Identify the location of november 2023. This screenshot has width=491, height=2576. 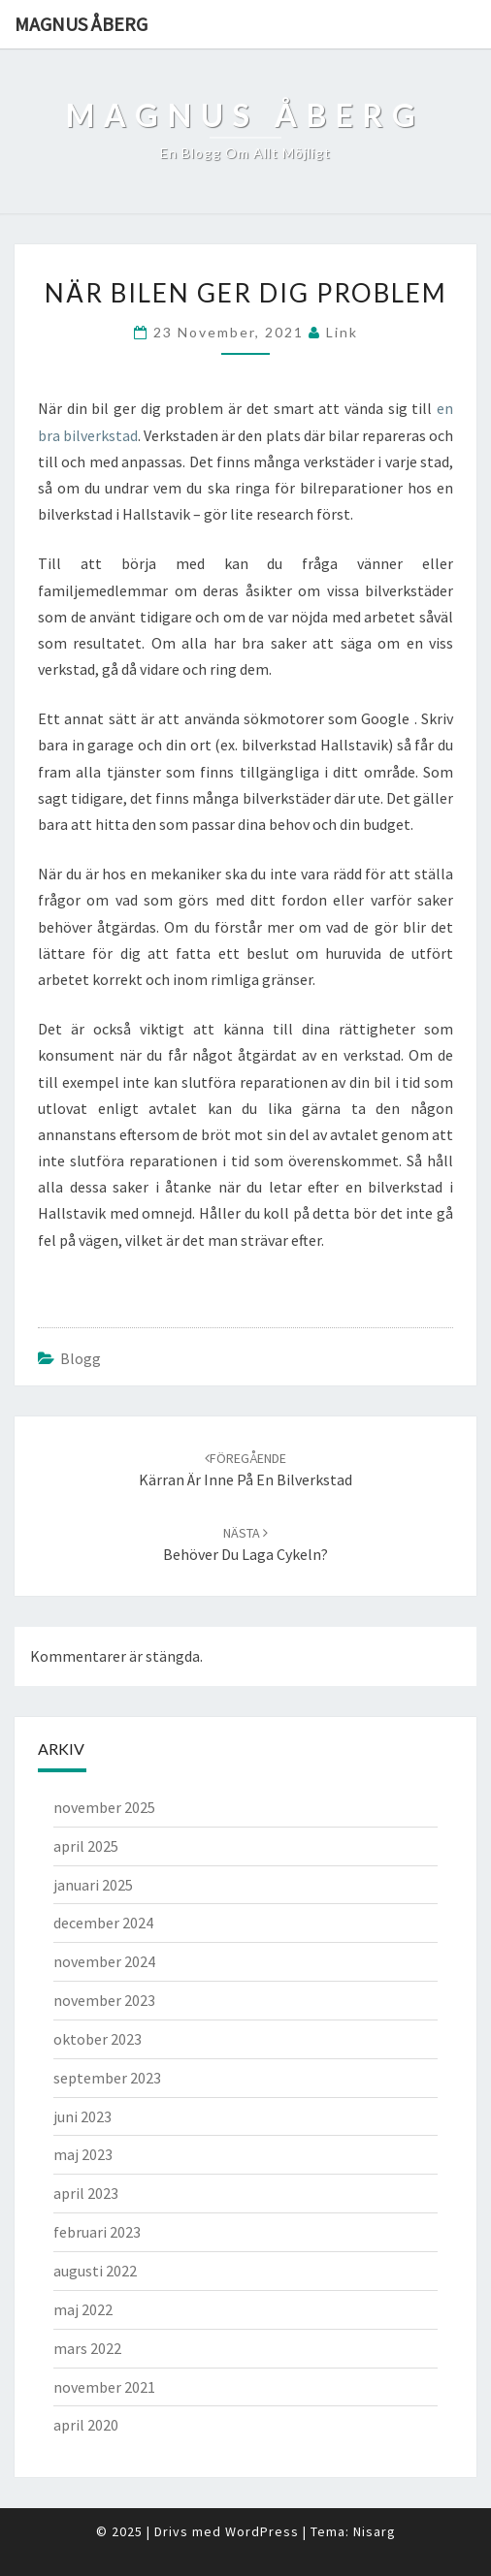
(104, 2000).